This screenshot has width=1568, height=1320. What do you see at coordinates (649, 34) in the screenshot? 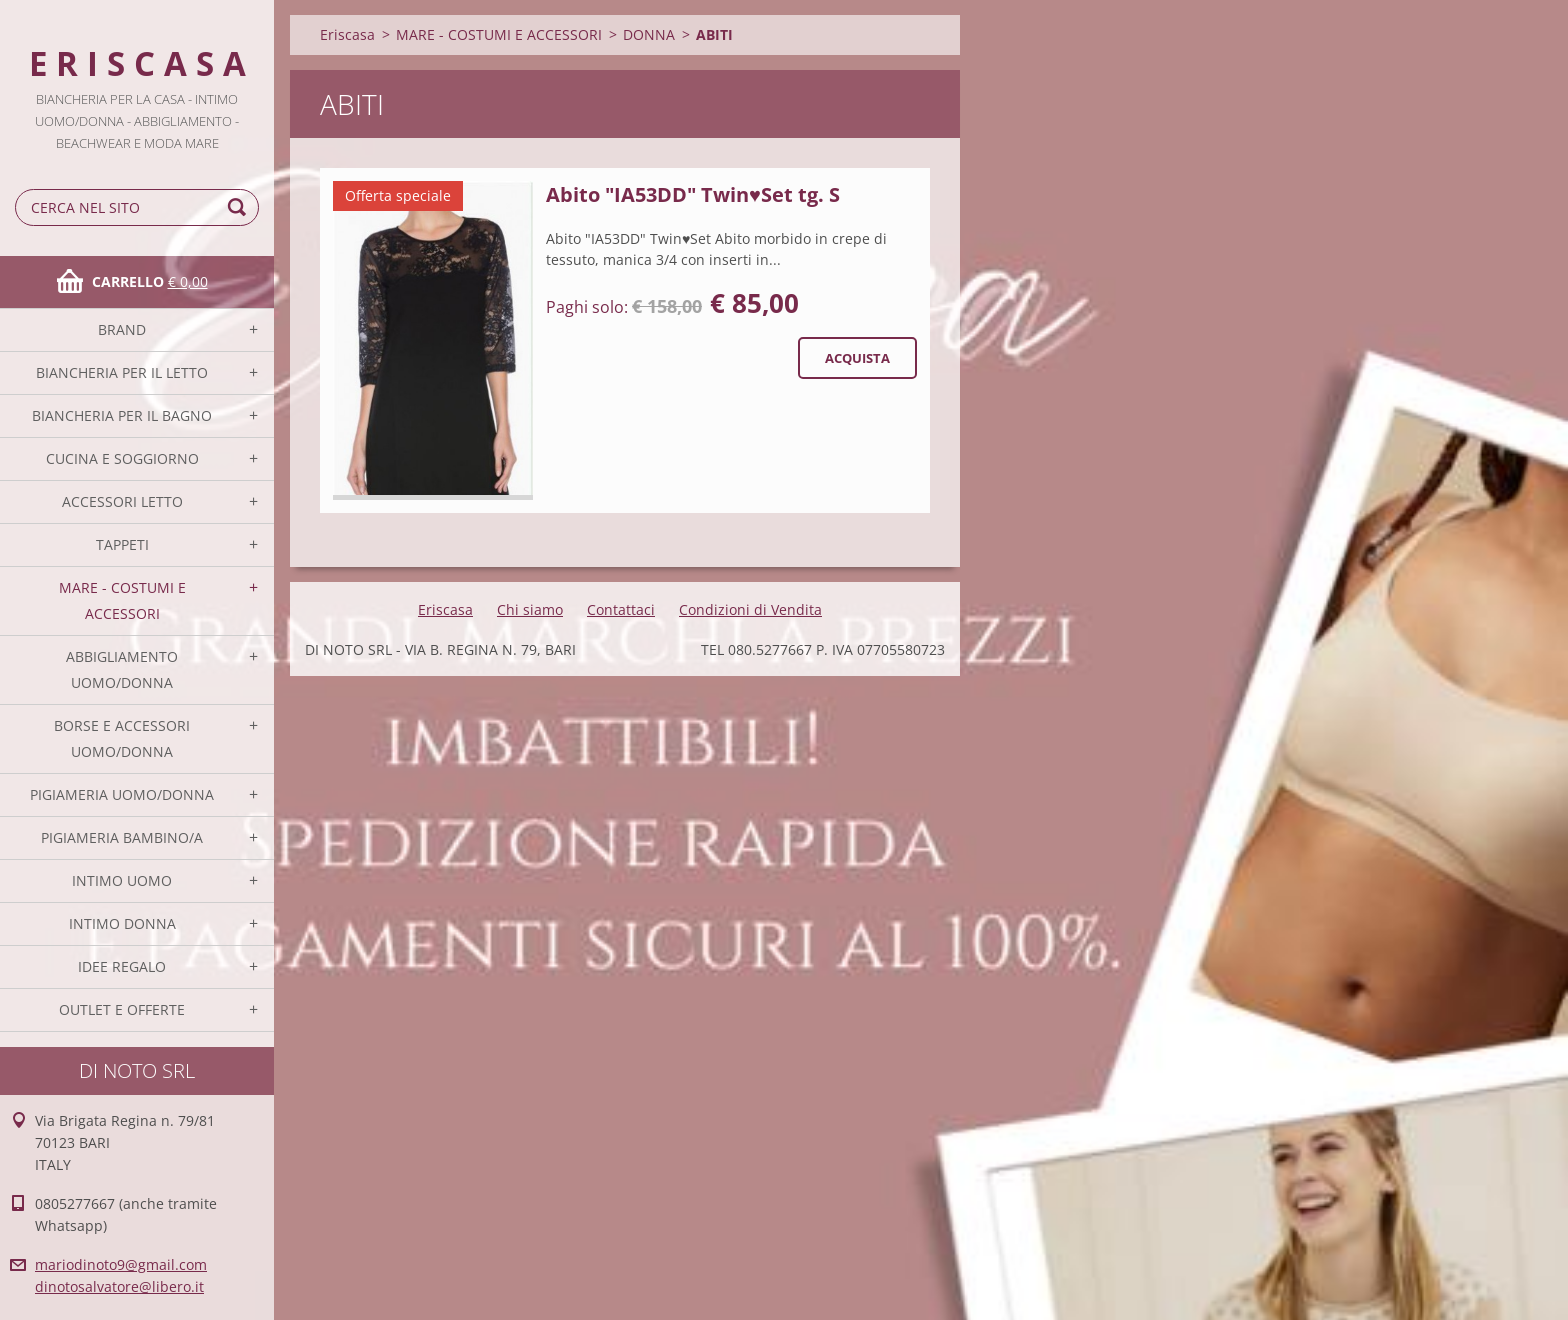
I see `DONNA` at bounding box center [649, 34].